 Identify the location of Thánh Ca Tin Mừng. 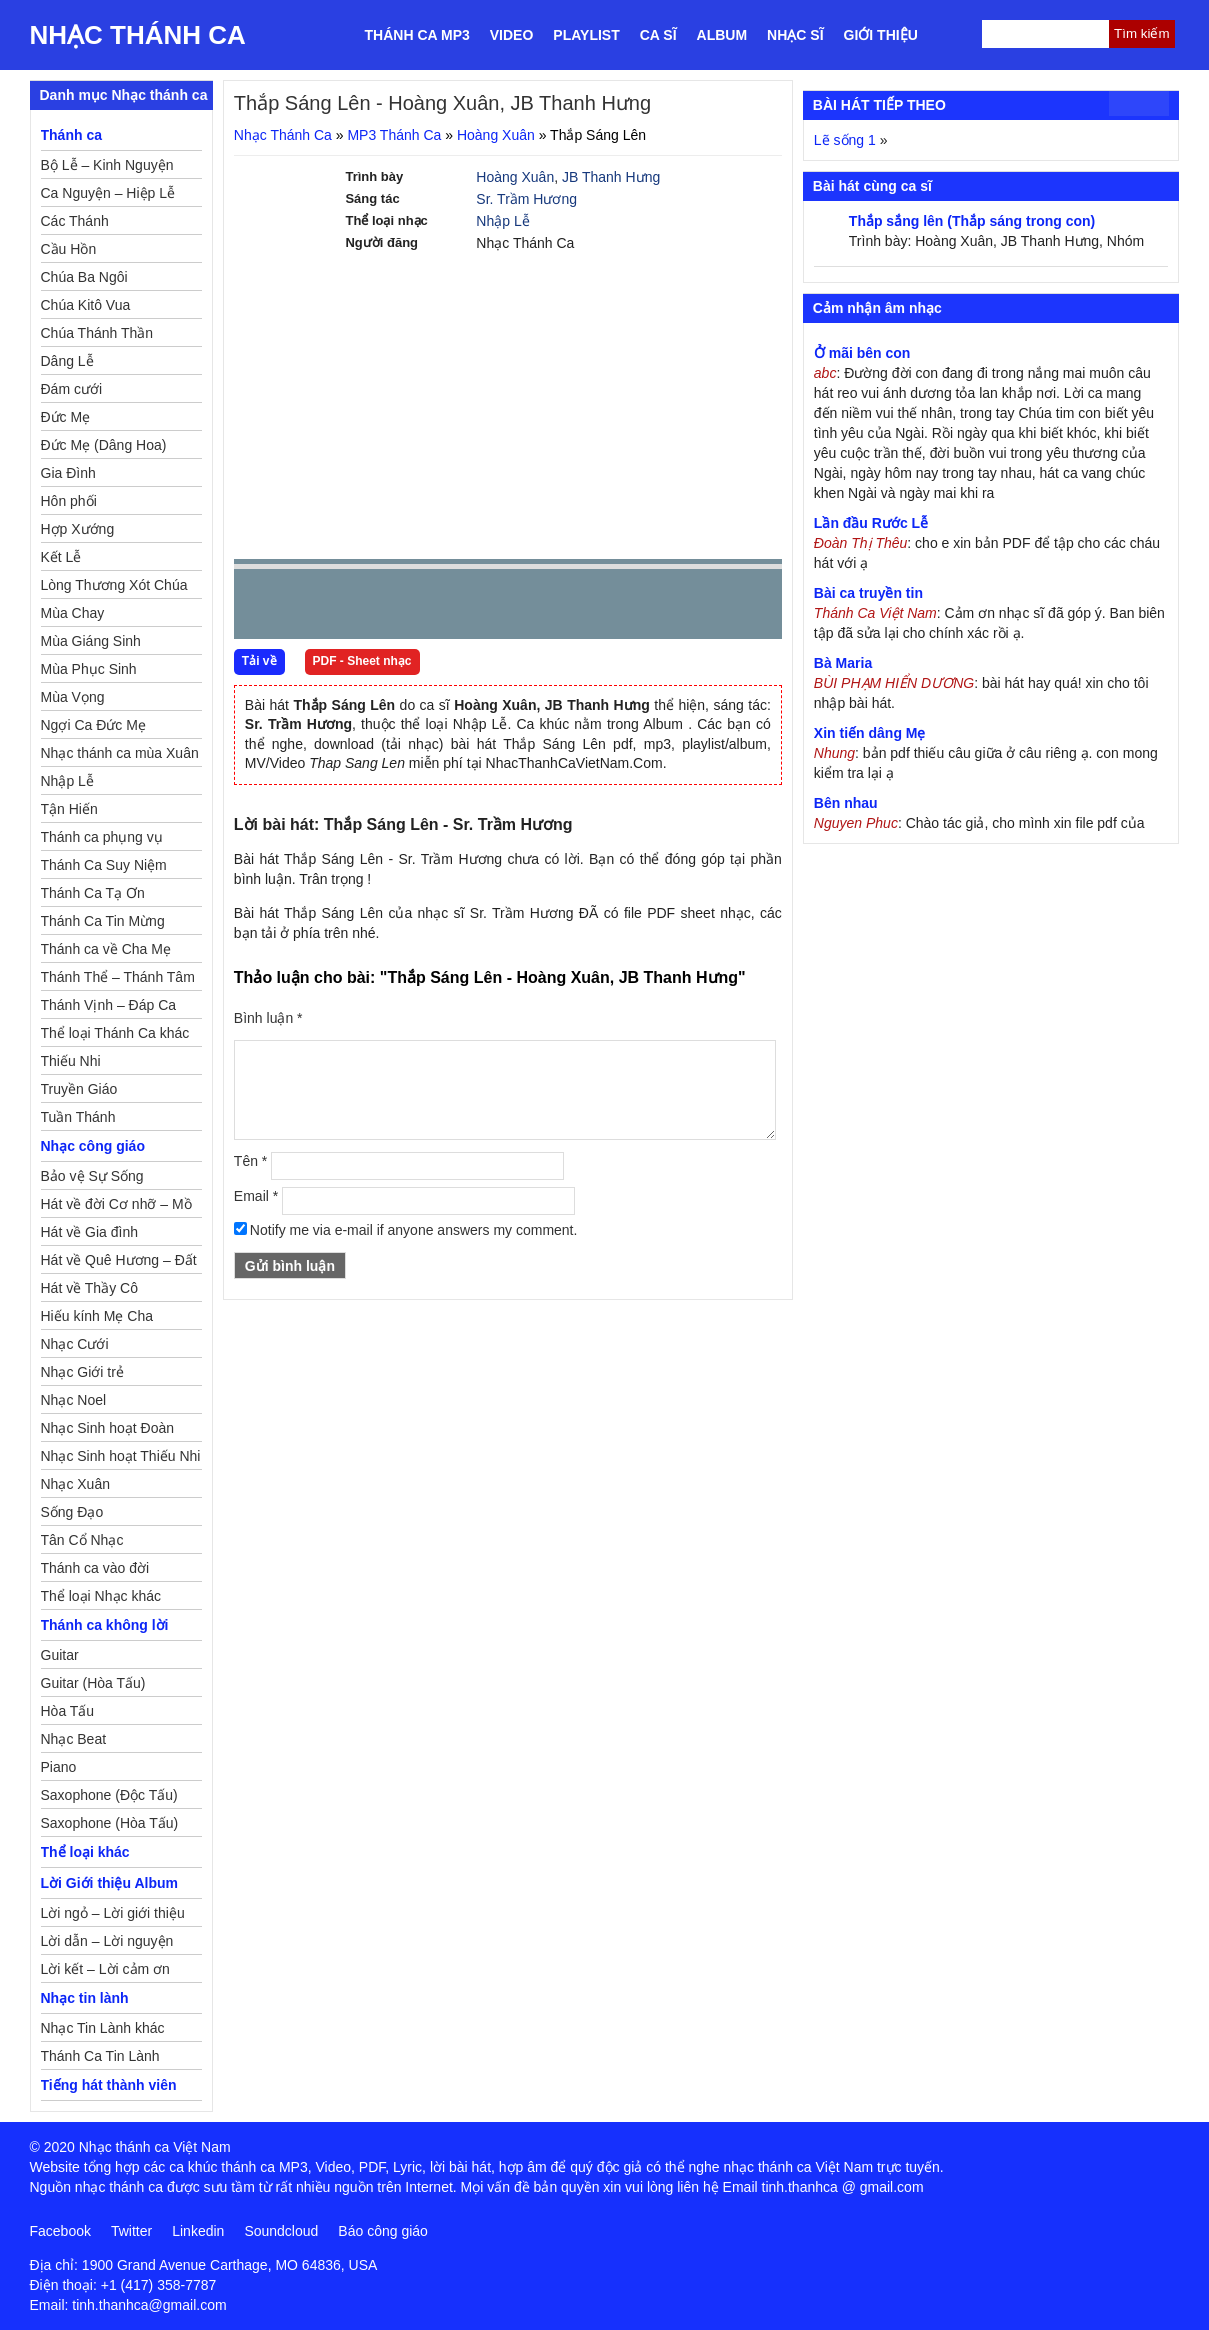
(103, 921).